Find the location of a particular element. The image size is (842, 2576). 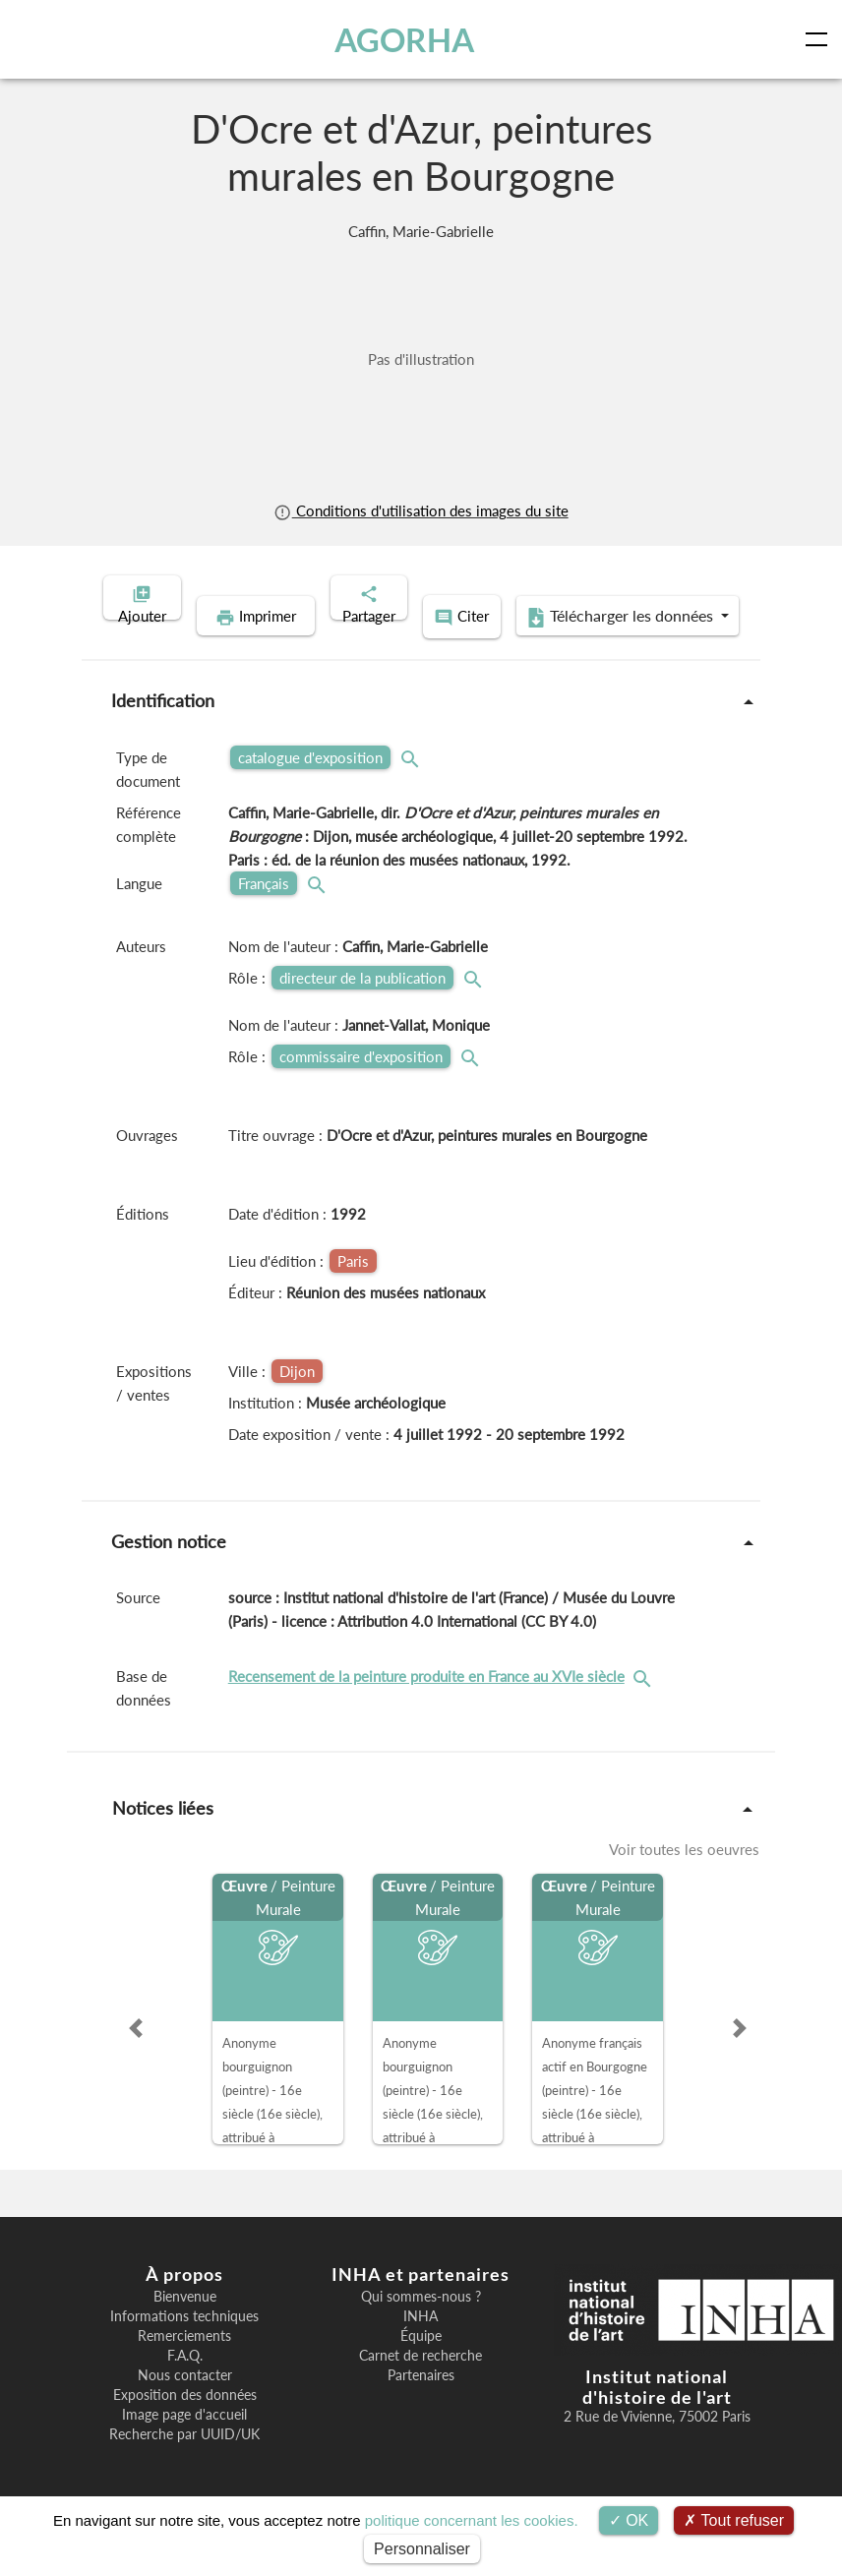

Personnaliser [Personnaliser (fenêtre modale)] is located at coordinates (422, 2549).